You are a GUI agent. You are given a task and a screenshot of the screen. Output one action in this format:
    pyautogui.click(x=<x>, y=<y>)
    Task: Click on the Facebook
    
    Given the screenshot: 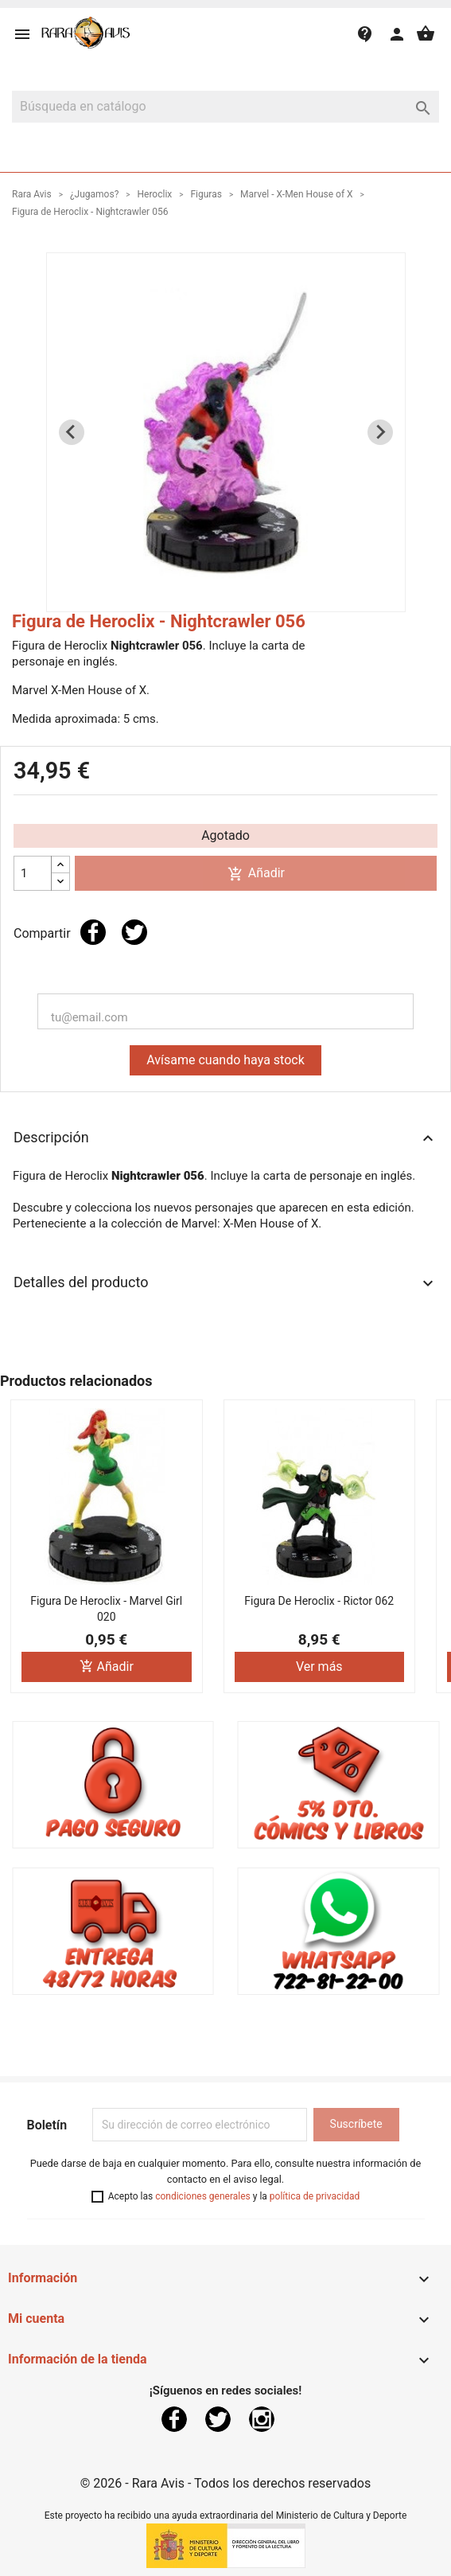 What is the action you would take?
    pyautogui.click(x=174, y=2419)
    